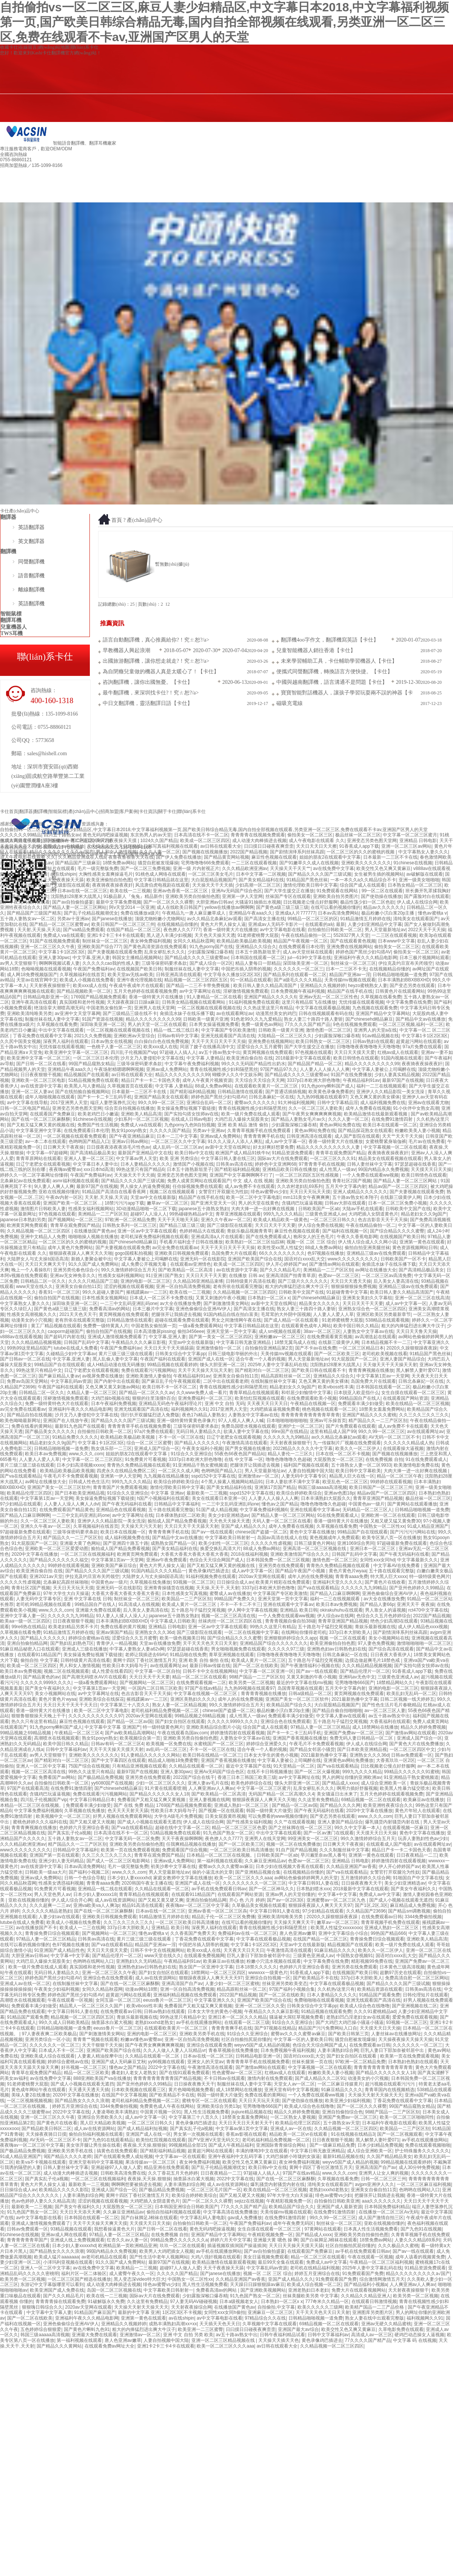  I want to click on 91精品激情五月婷婷在线, so click(365, 918).